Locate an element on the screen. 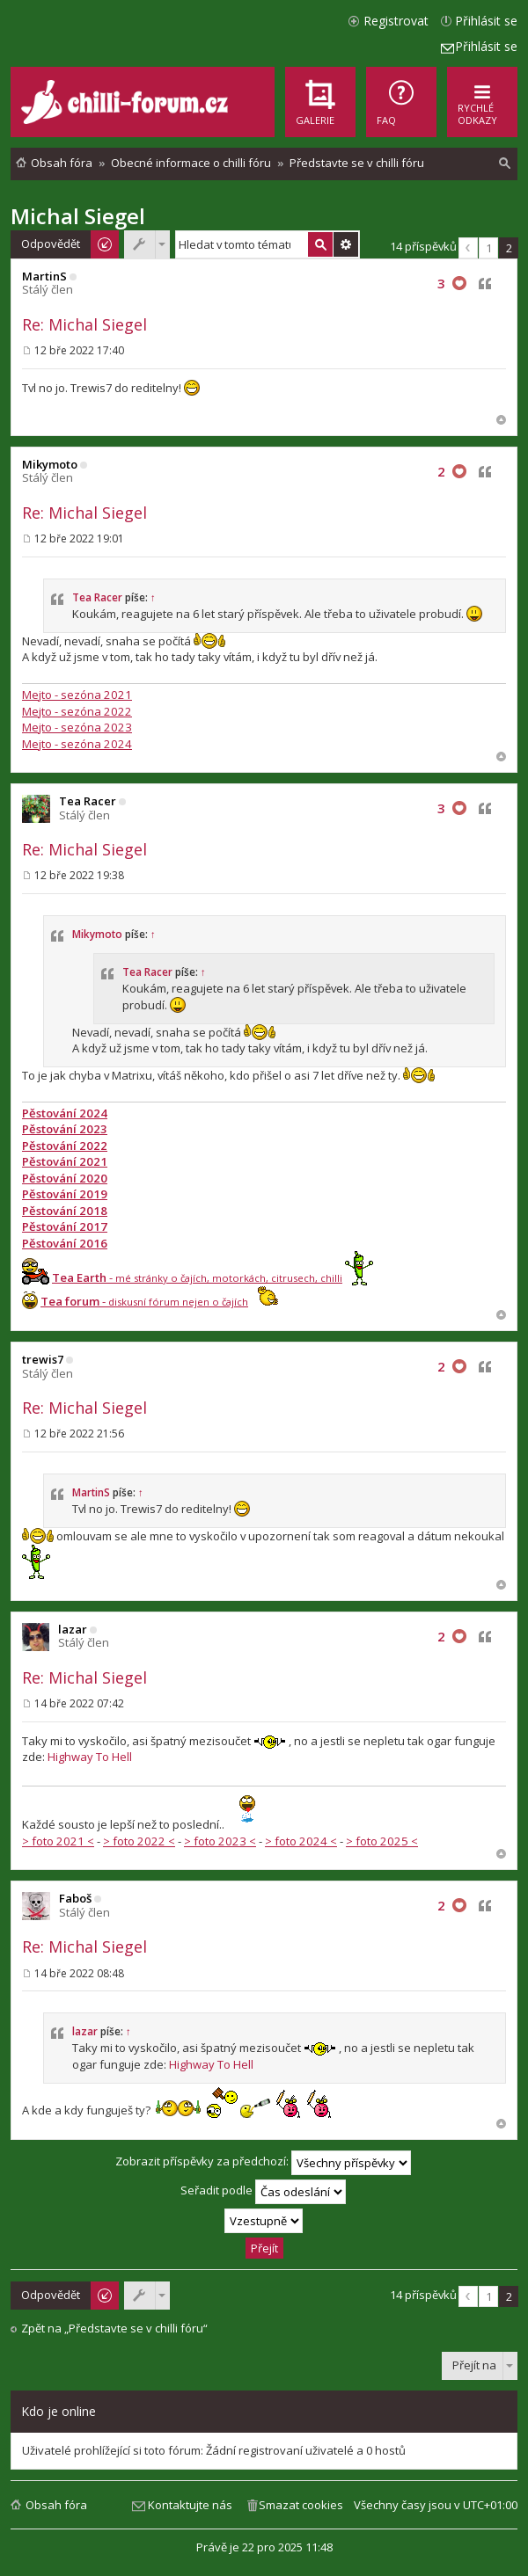 This screenshot has width=528, height=2576. Obsah fóra is located at coordinates (56, 2505).